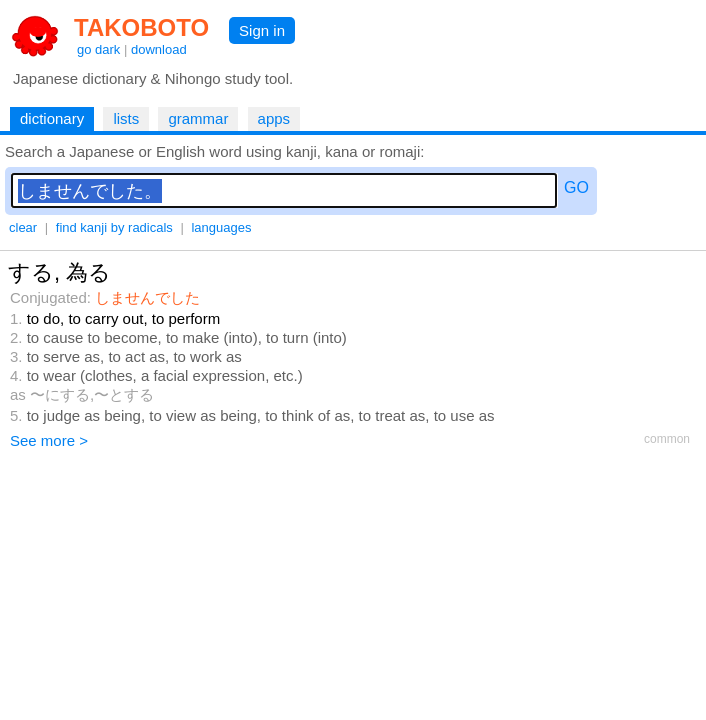 This screenshot has width=706, height=720. What do you see at coordinates (198, 118) in the screenshot?
I see `grammar` at bounding box center [198, 118].